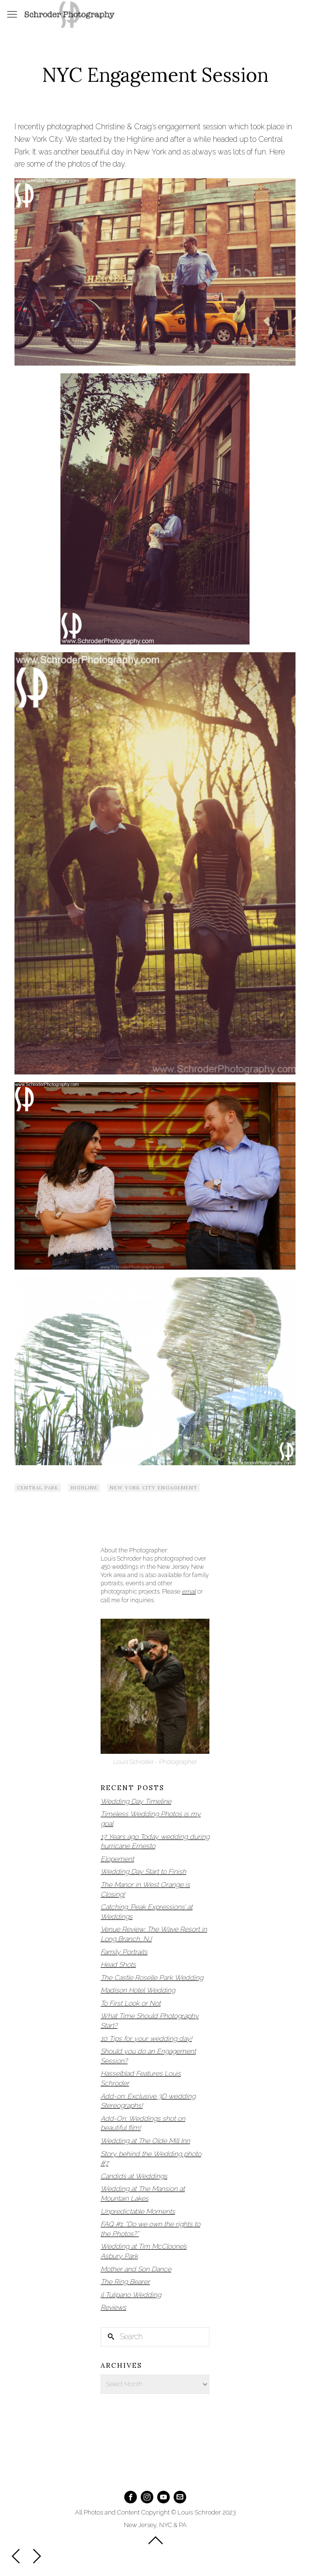 This screenshot has width=310, height=2576. I want to click on email, so click(189, 1591).